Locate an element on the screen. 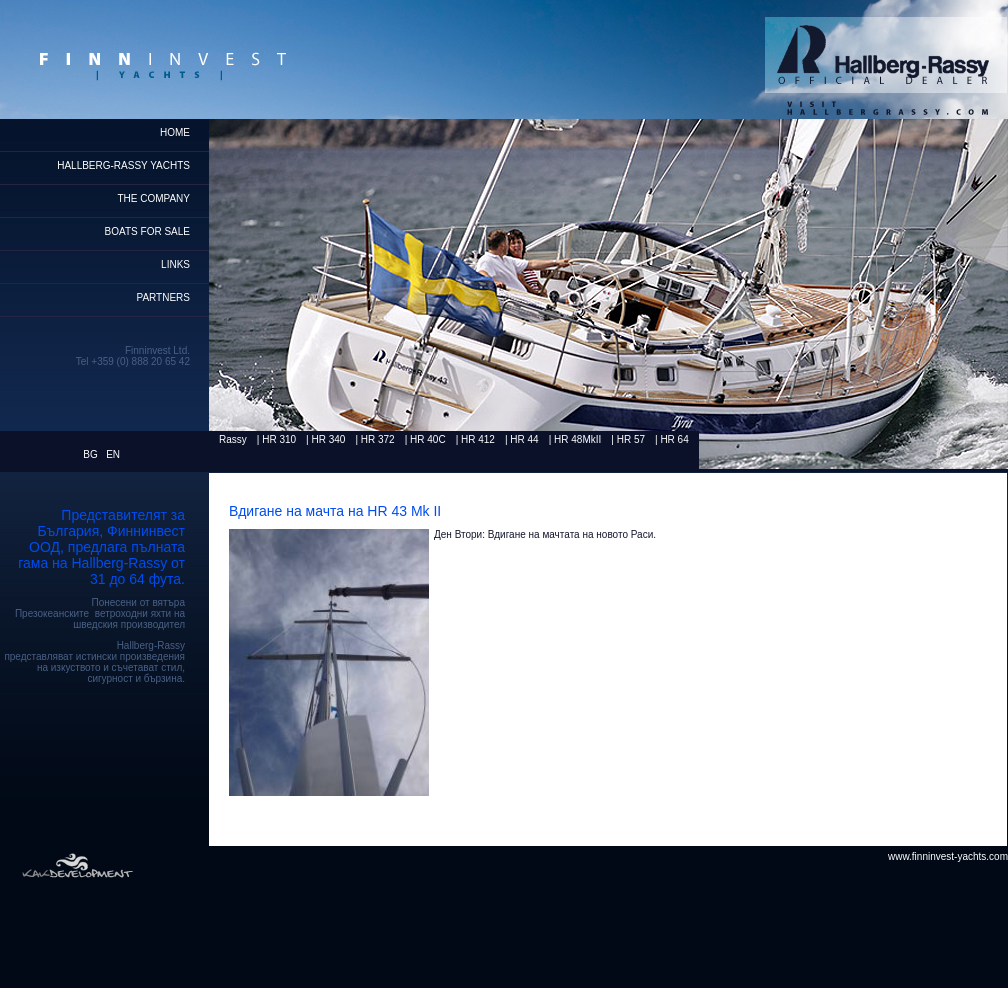  | HR 57 is located at coordinates (628, 439).